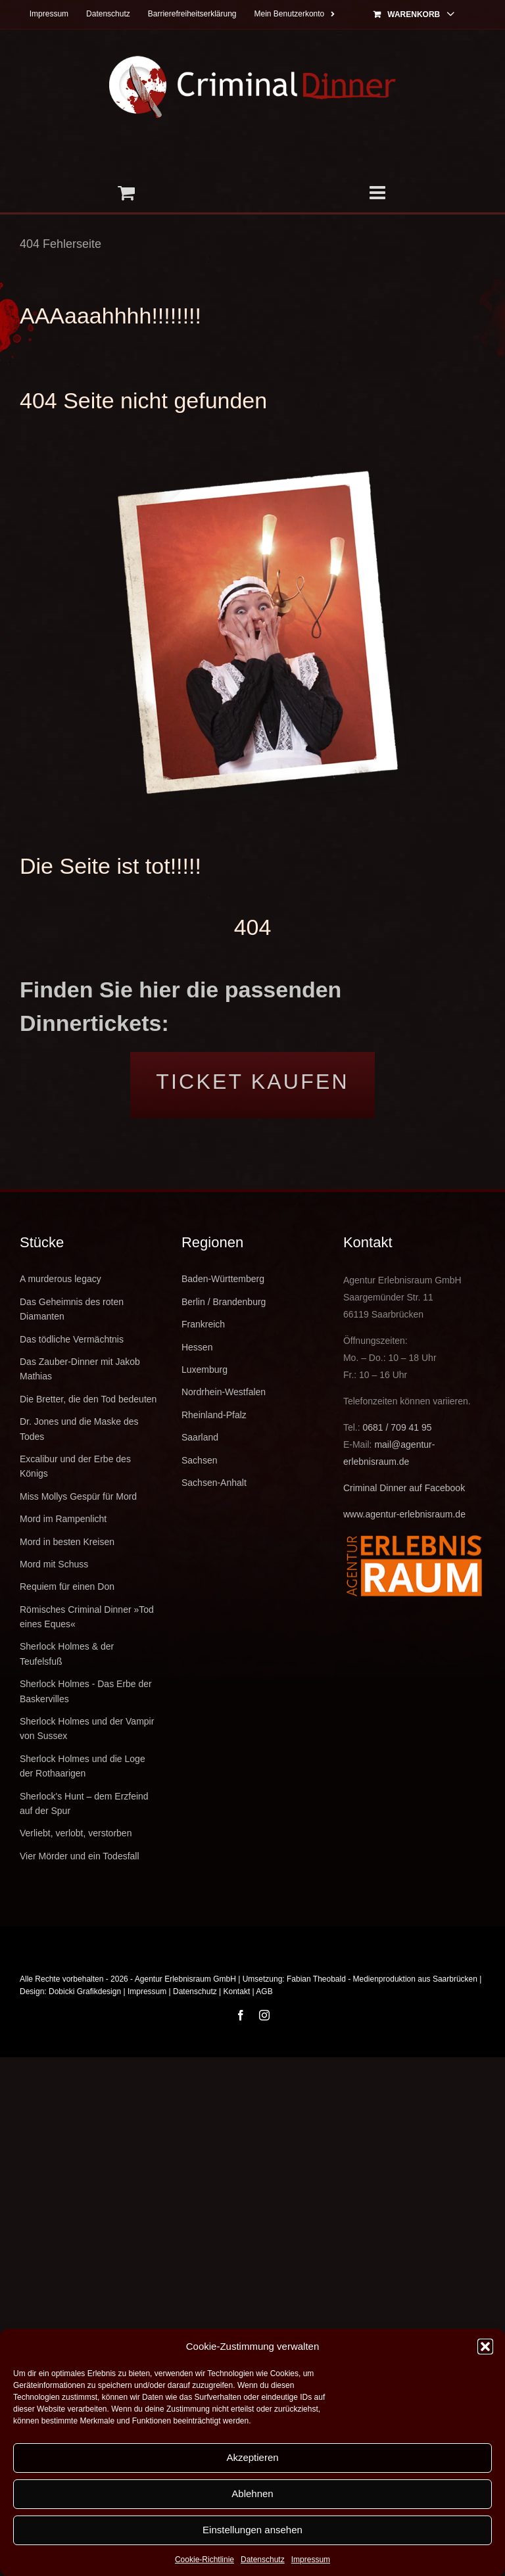 Image resolution: width=505 pixels, height=2576 pixels. Describe the element at coordinates (199, 1460) in the screenshot. I see `Sachsen` at that location.